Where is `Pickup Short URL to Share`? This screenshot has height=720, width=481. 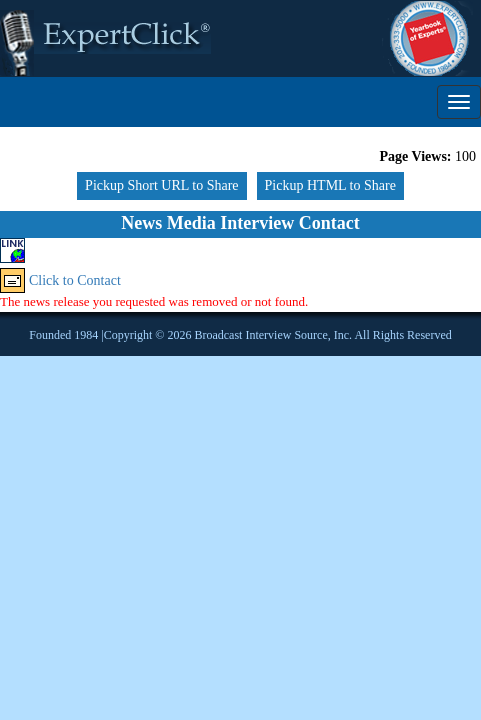 Pickup Short URL to Share is located at coordinates (161, 185).